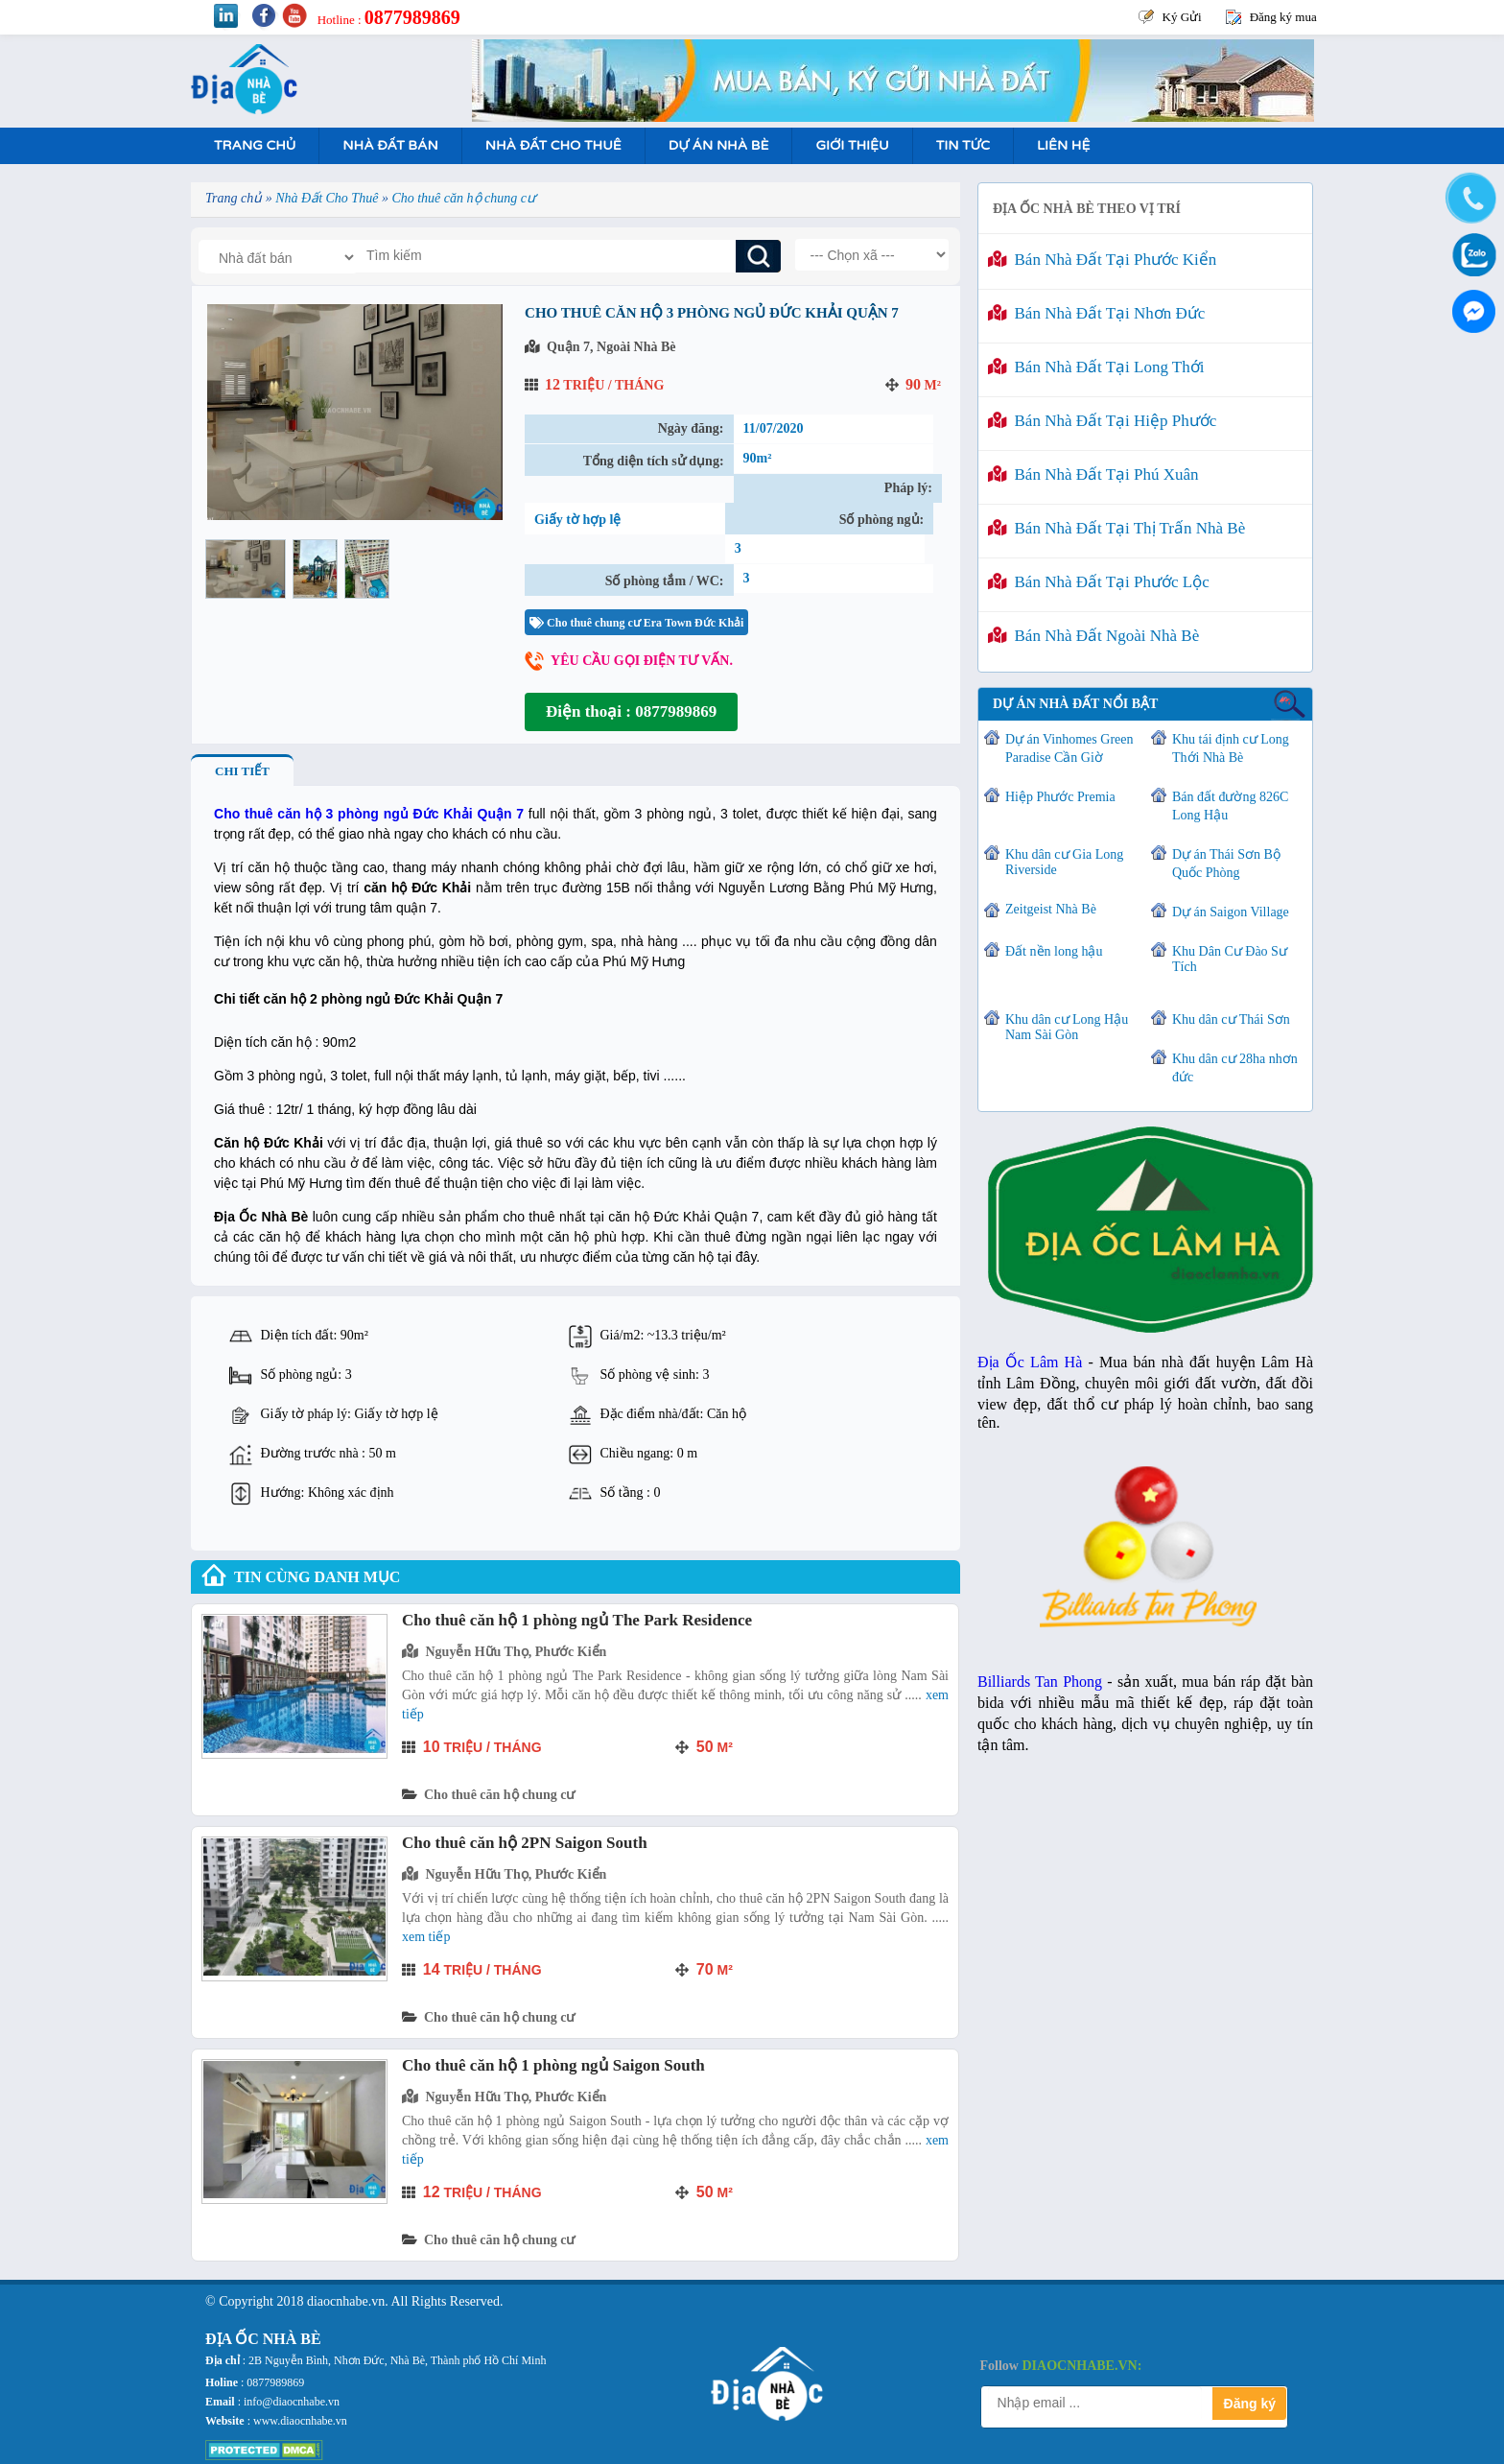 The image size is (1504, 2464). What do you see at coordinates (1230, 912) in the screenshot?
I see `Dự án Saigon Village` at bounding box center [1230, 912].